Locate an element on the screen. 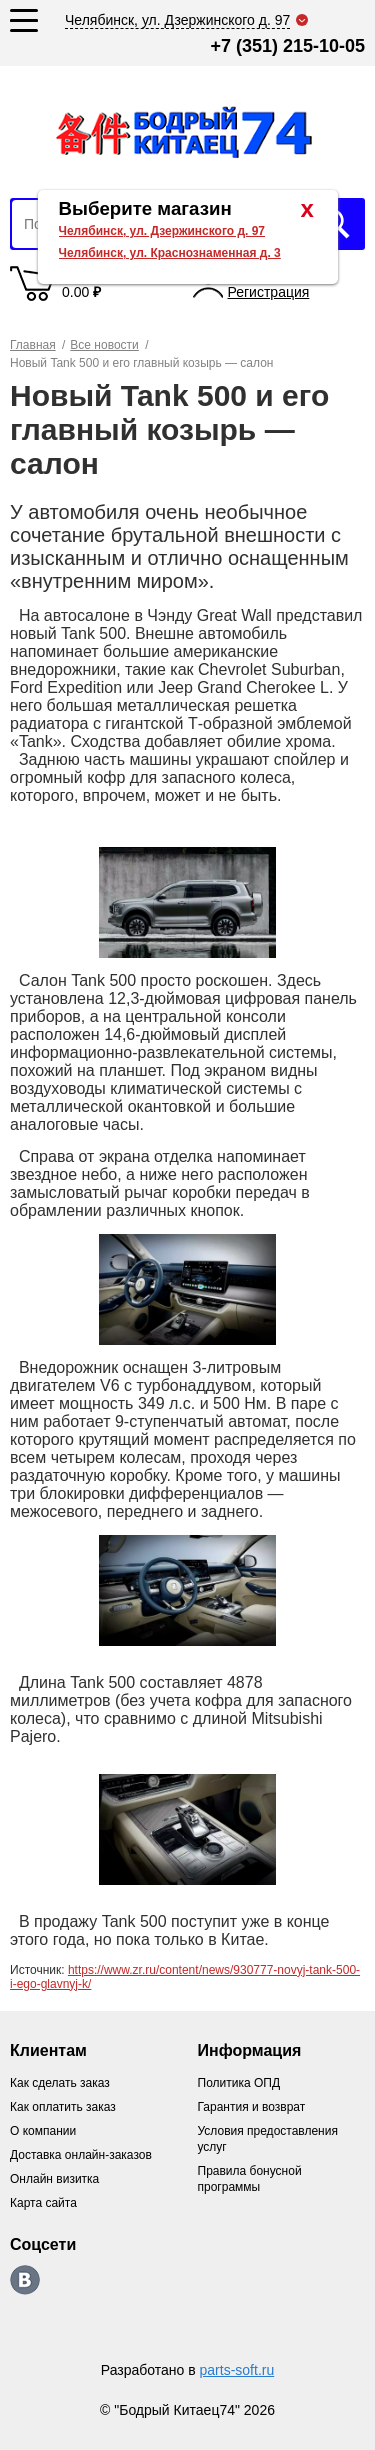 Image resolution: width=375 pixels, height=2450 pixels. Челябинск, ул. Краснознаменная д. 3 is located at coordinates (170, 253).